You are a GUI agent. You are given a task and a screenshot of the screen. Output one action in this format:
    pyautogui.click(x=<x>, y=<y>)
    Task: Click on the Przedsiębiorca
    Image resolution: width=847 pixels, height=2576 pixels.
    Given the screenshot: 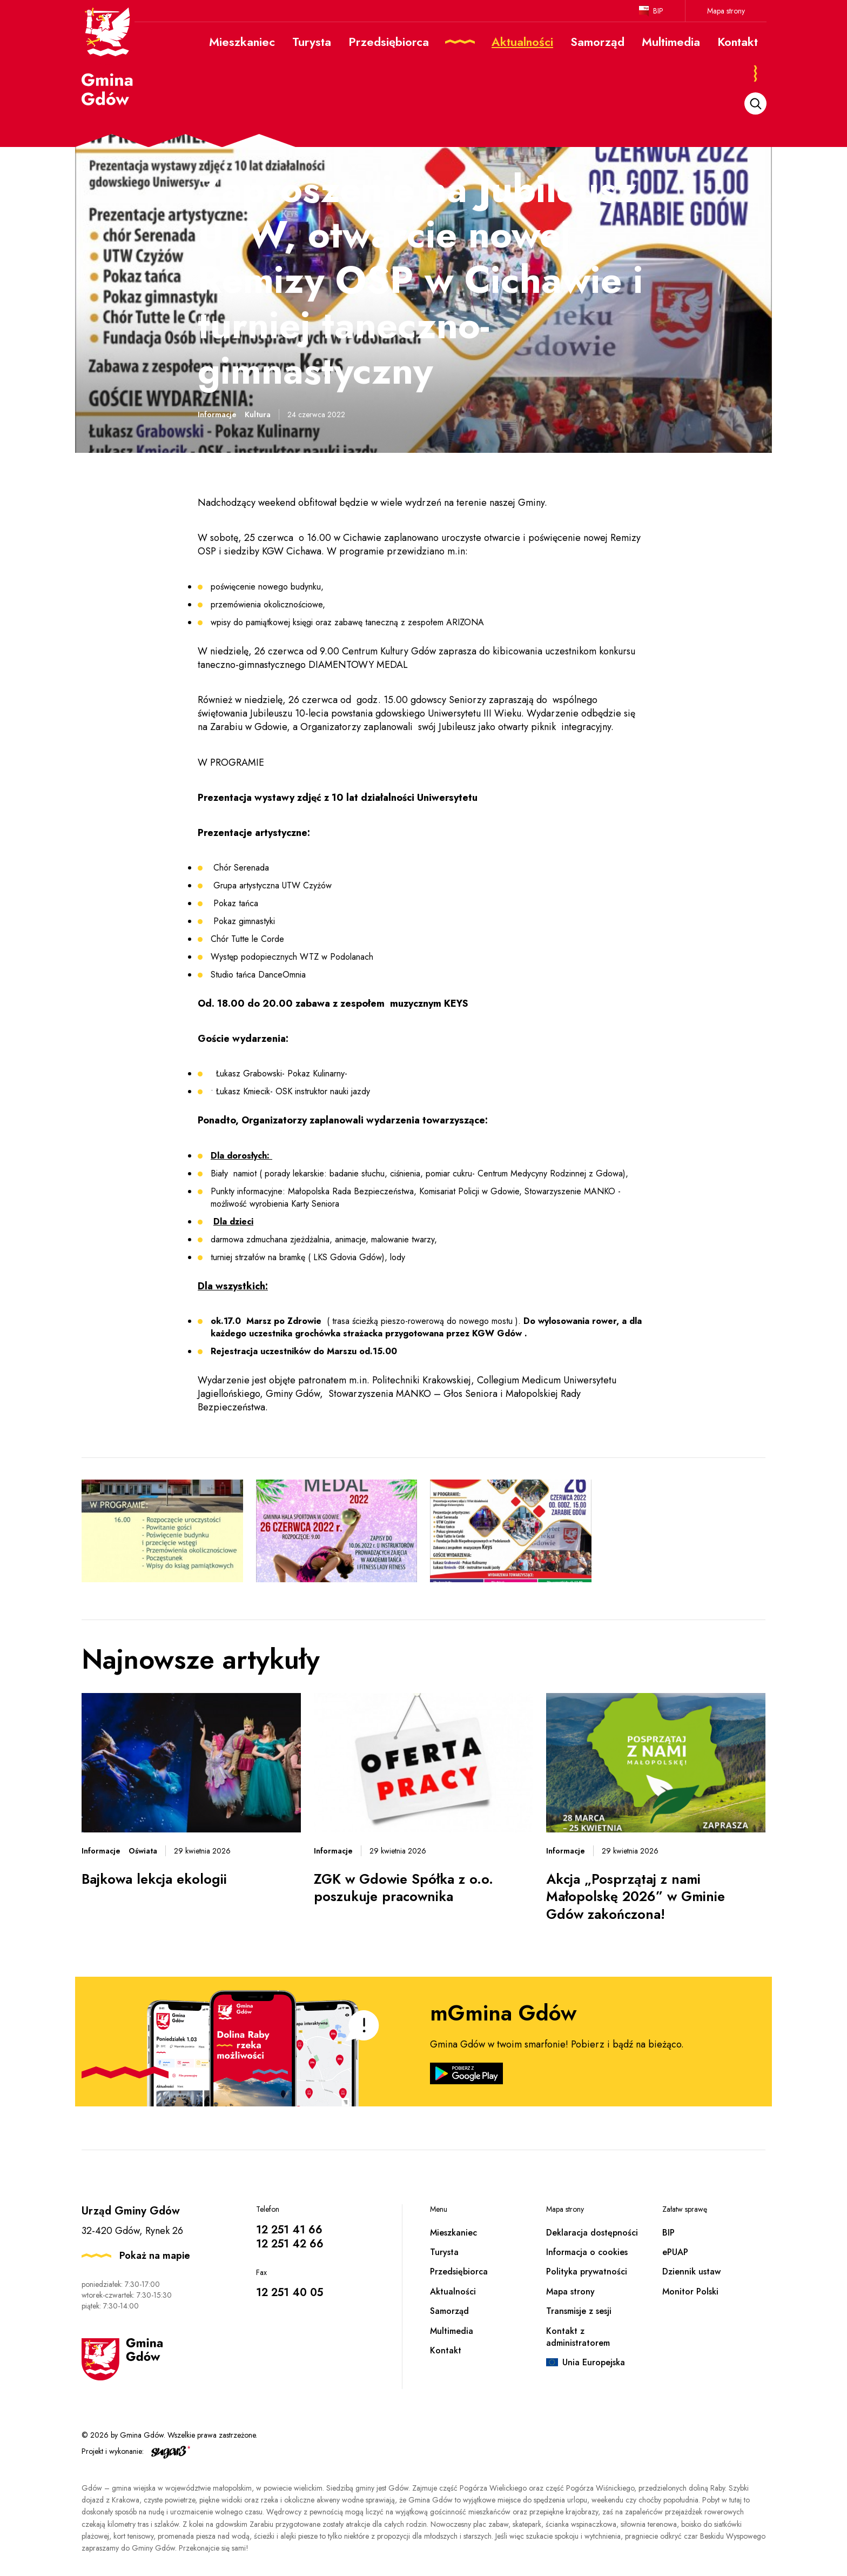 What is the action you would take?
    pyautogui.click(x=459, y=2271)
    